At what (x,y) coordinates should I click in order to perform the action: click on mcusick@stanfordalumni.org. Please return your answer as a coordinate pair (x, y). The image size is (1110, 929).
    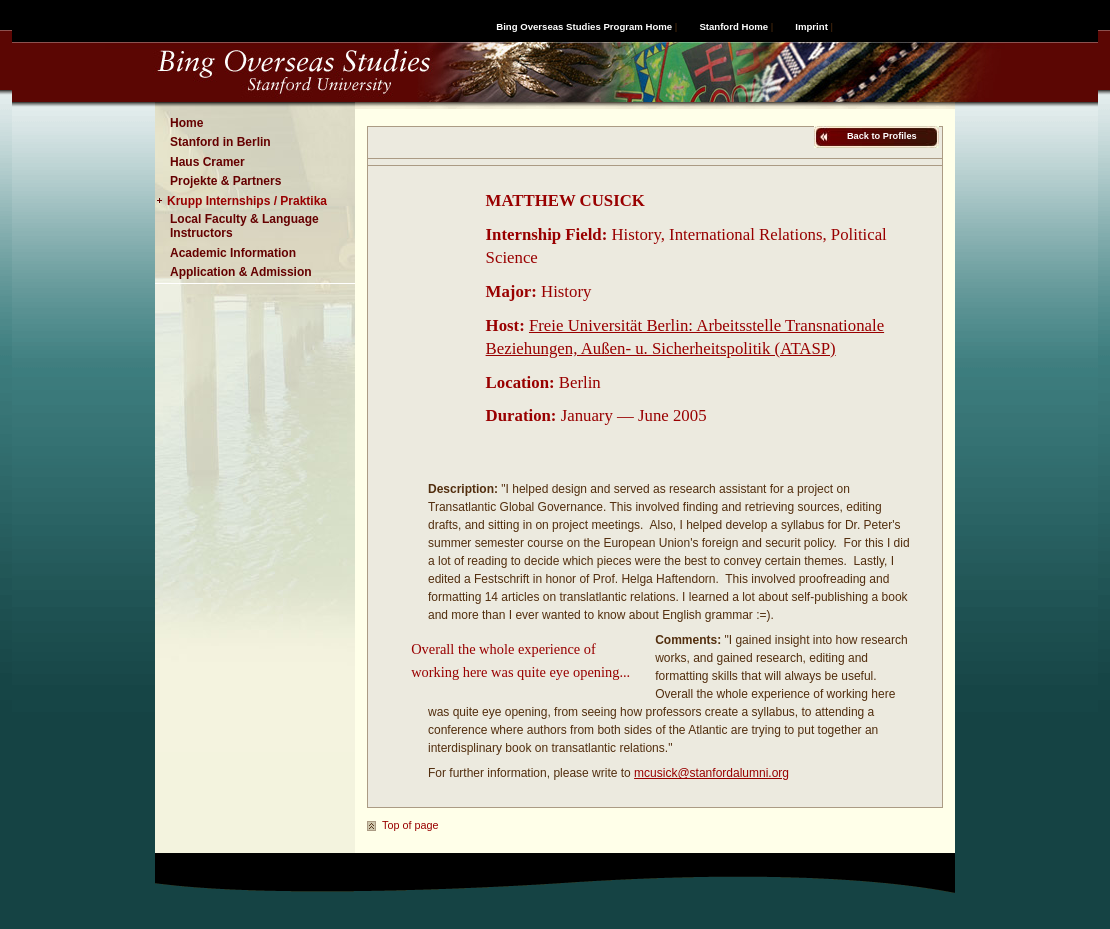
    Looking at the image, I should click on (711, 773).